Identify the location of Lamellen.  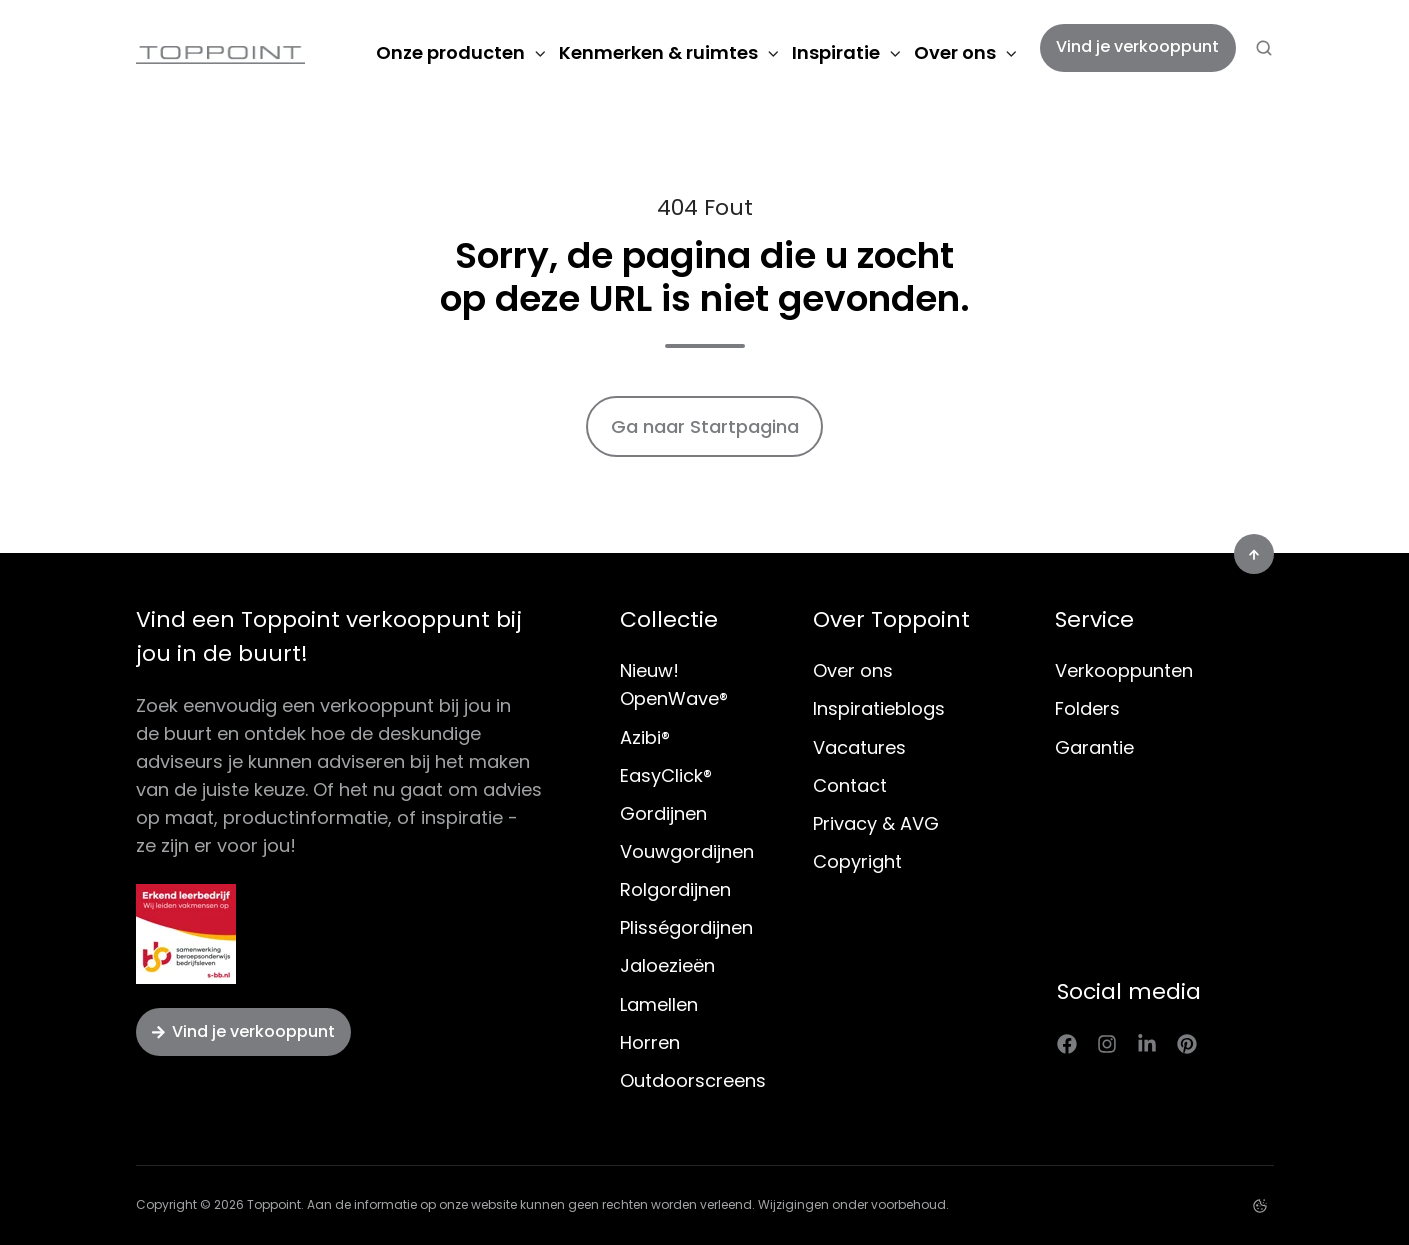
(659, 1004).